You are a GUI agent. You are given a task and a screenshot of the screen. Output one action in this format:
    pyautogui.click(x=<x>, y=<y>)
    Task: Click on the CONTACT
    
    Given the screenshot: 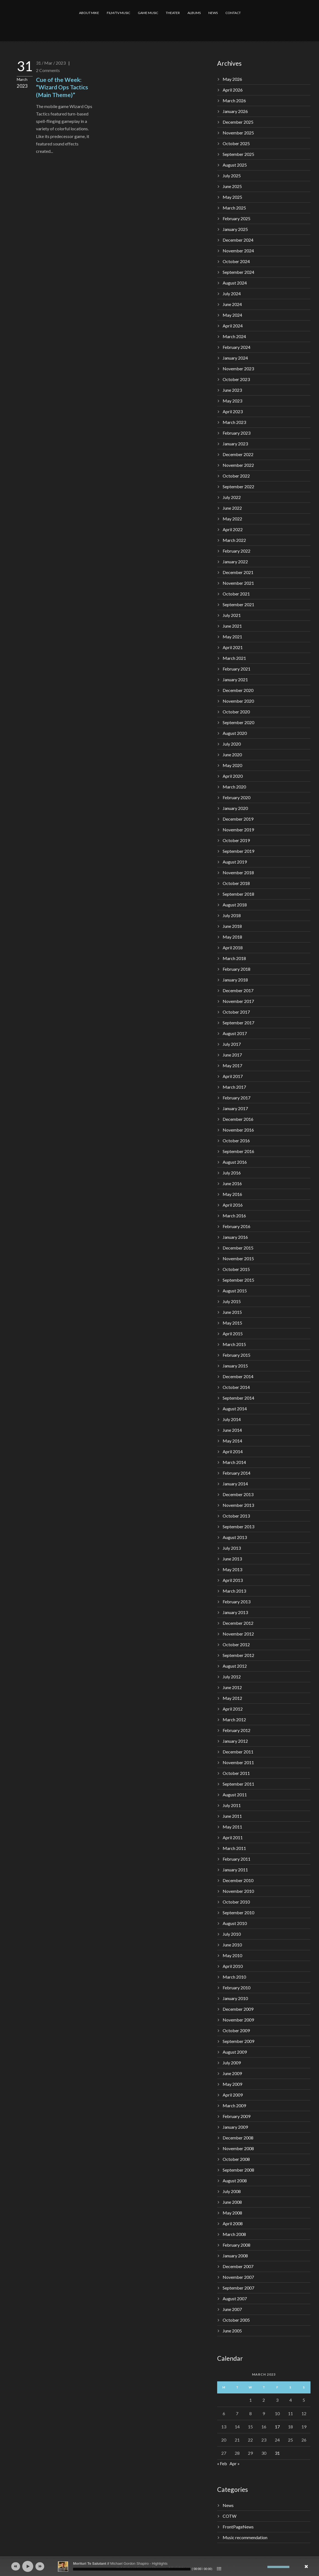 What is the action you would take?
    pyautogui.click(x=233, y=13)
    